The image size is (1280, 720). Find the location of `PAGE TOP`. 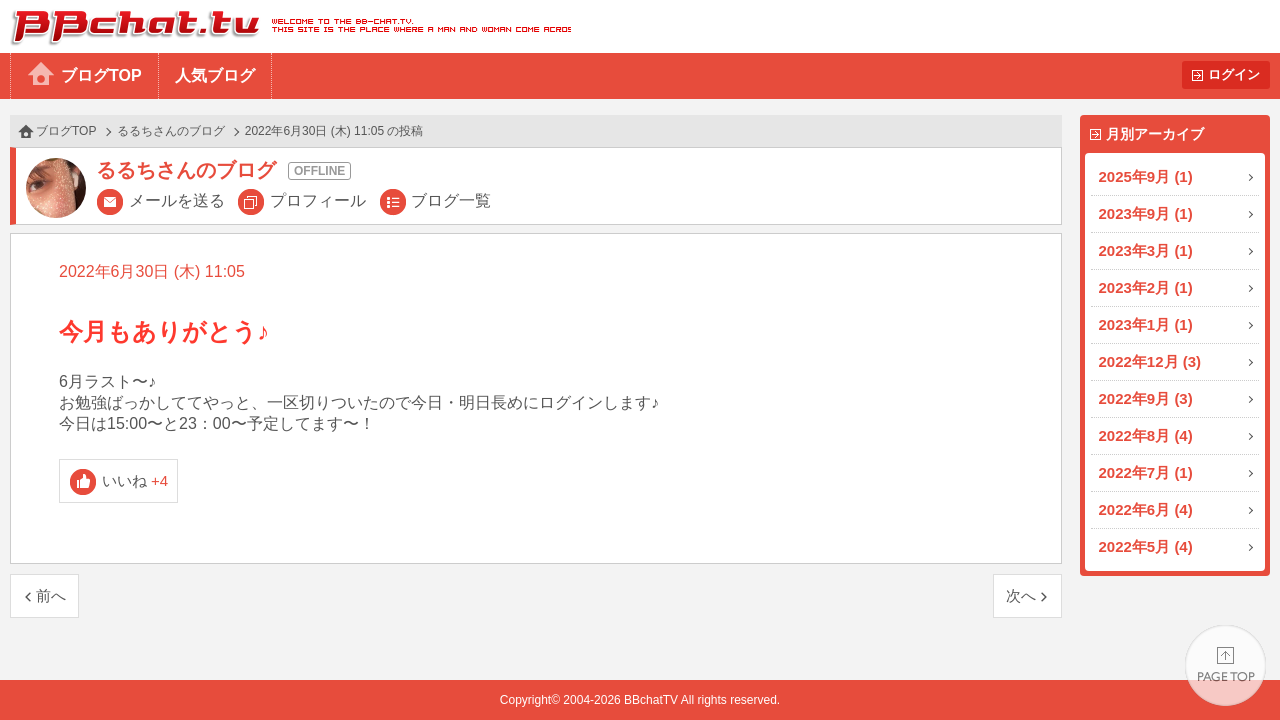

PAGE TOP is located at coordinates (1225, 665).